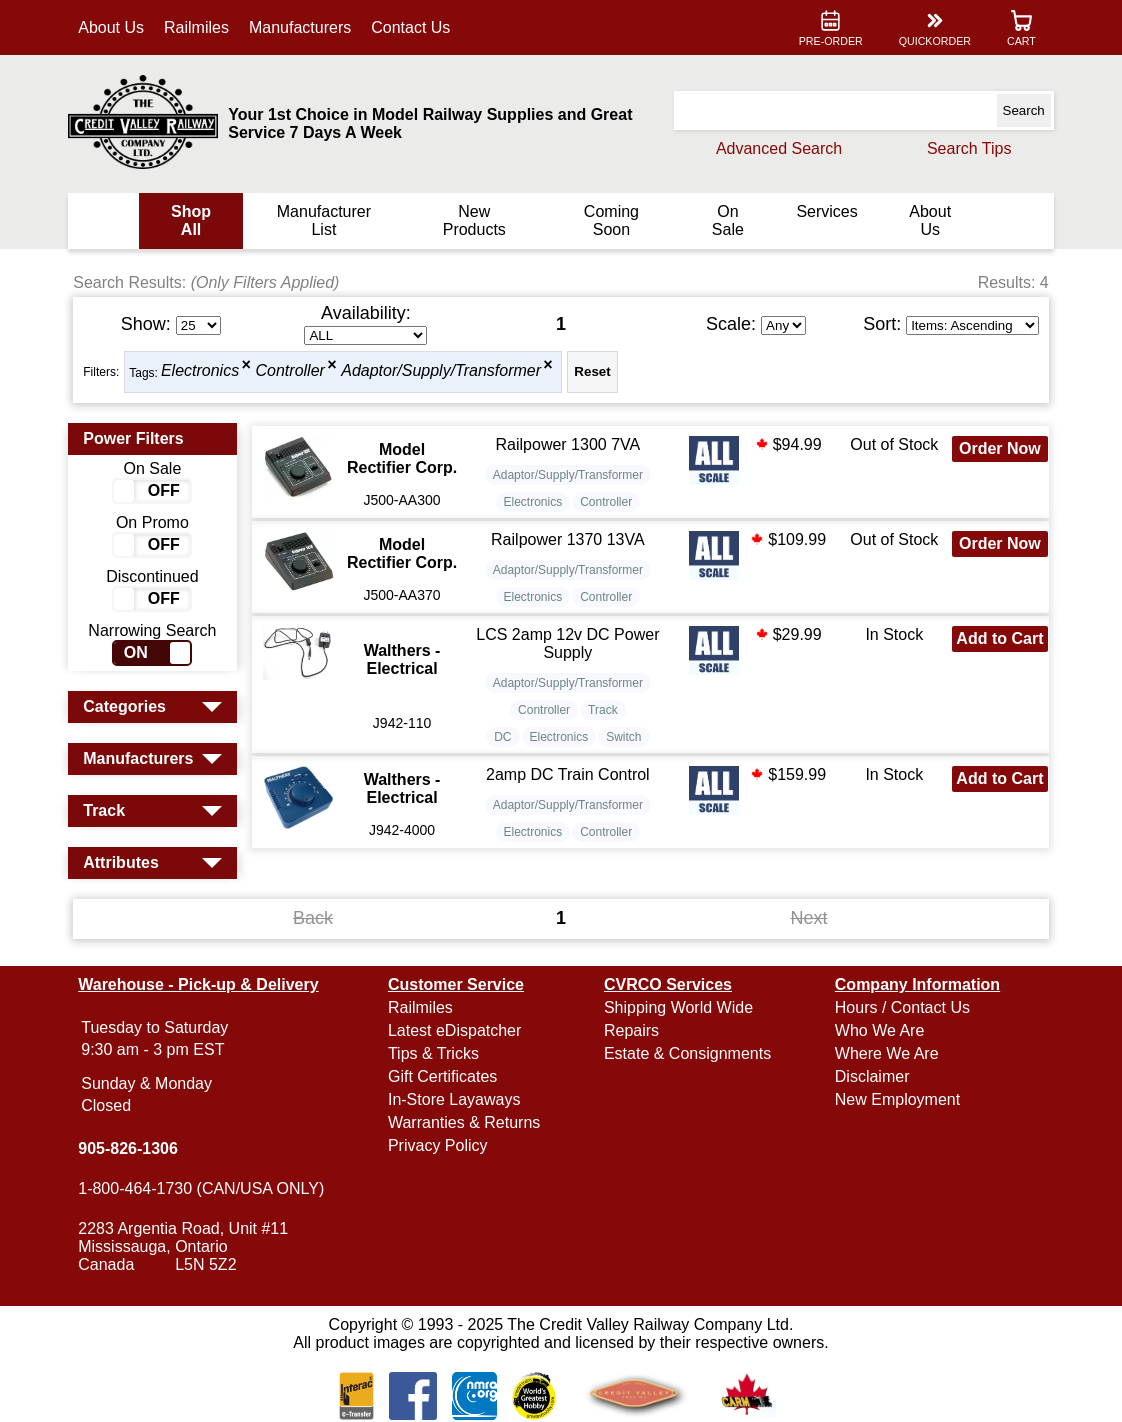  I want to click on In-Store Layaways, so click(455, 1099).